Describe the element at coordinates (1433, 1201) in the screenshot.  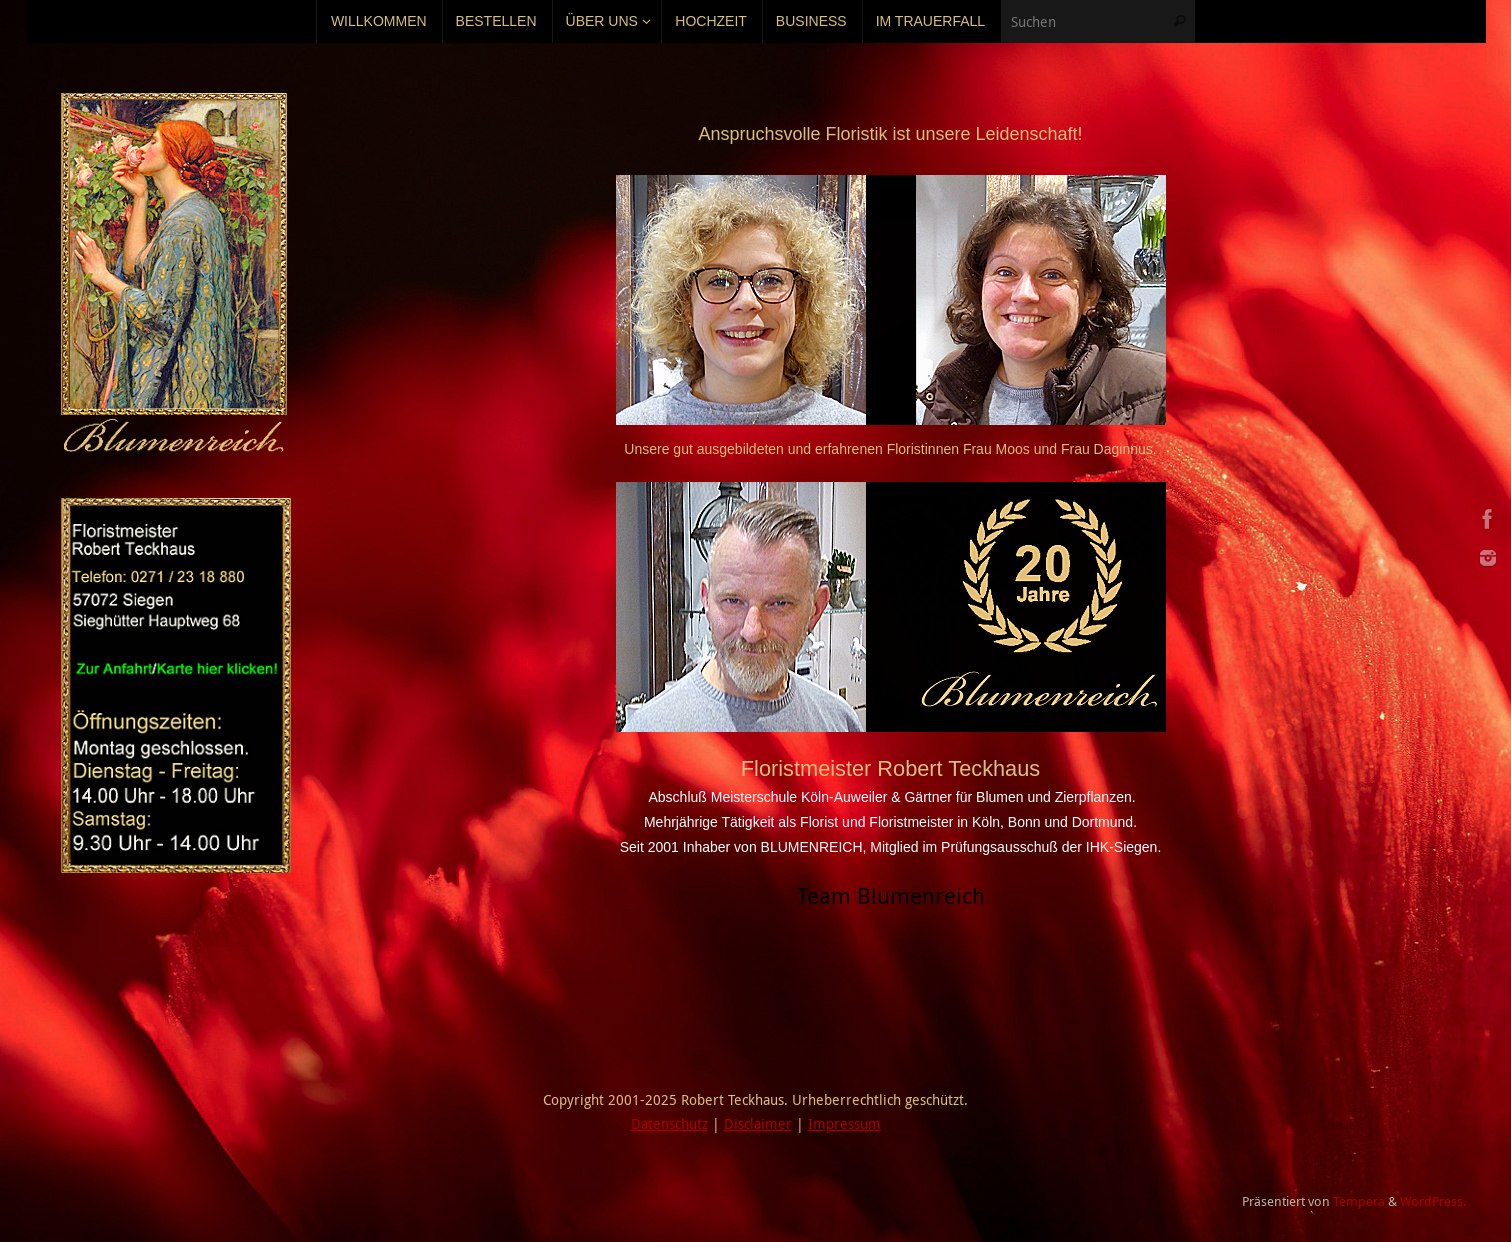
I see `WordPress.` at that location.